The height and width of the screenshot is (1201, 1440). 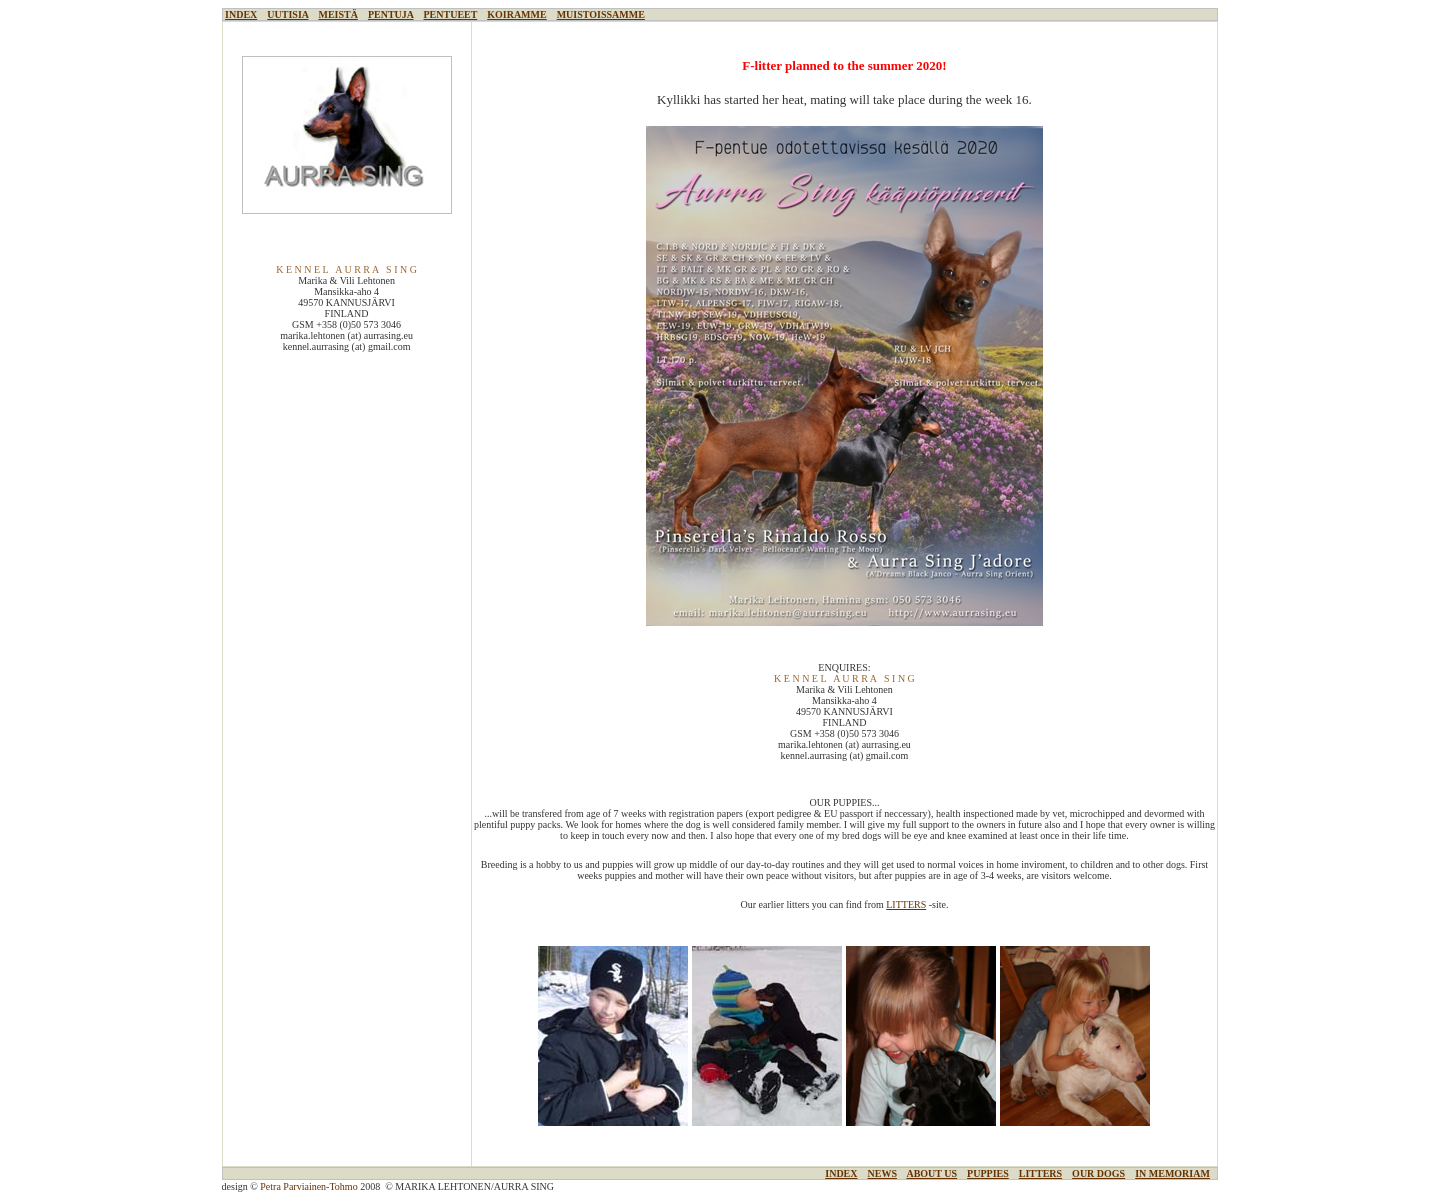 I want to click on UUTISIA, so click(x=287, y=14).